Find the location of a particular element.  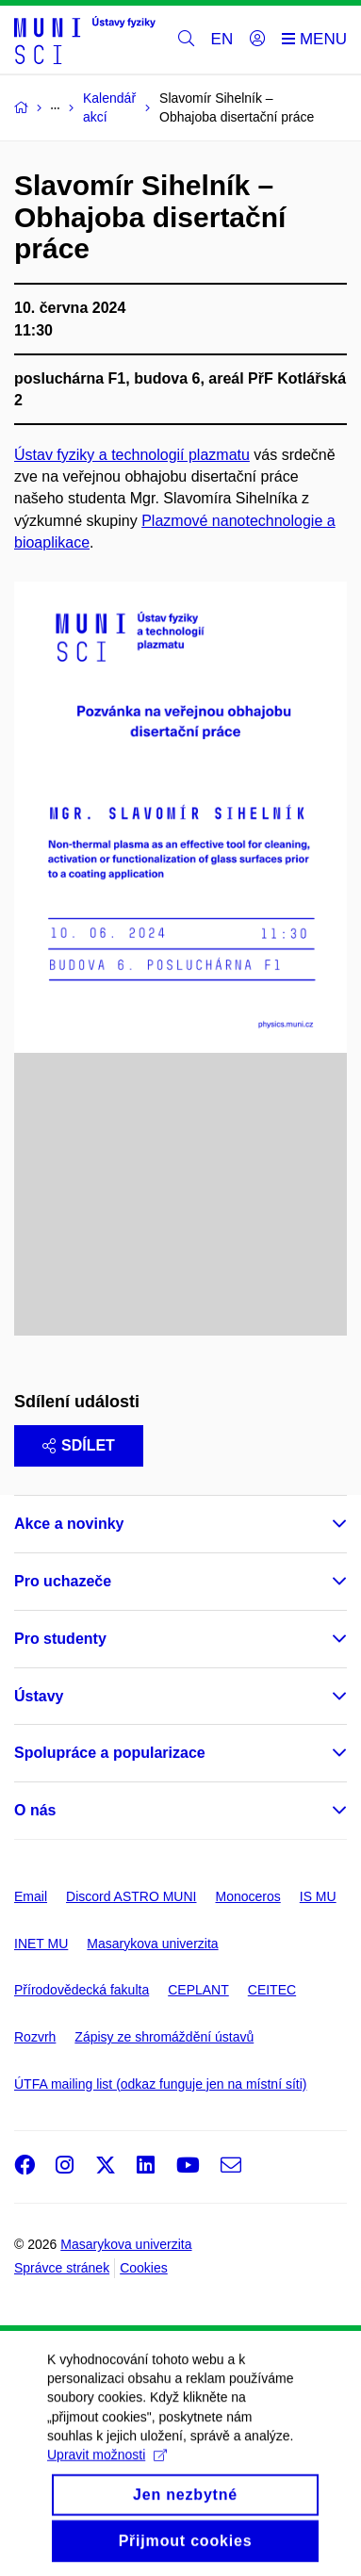

Rozvrh is located at coordinates (35, 2036).